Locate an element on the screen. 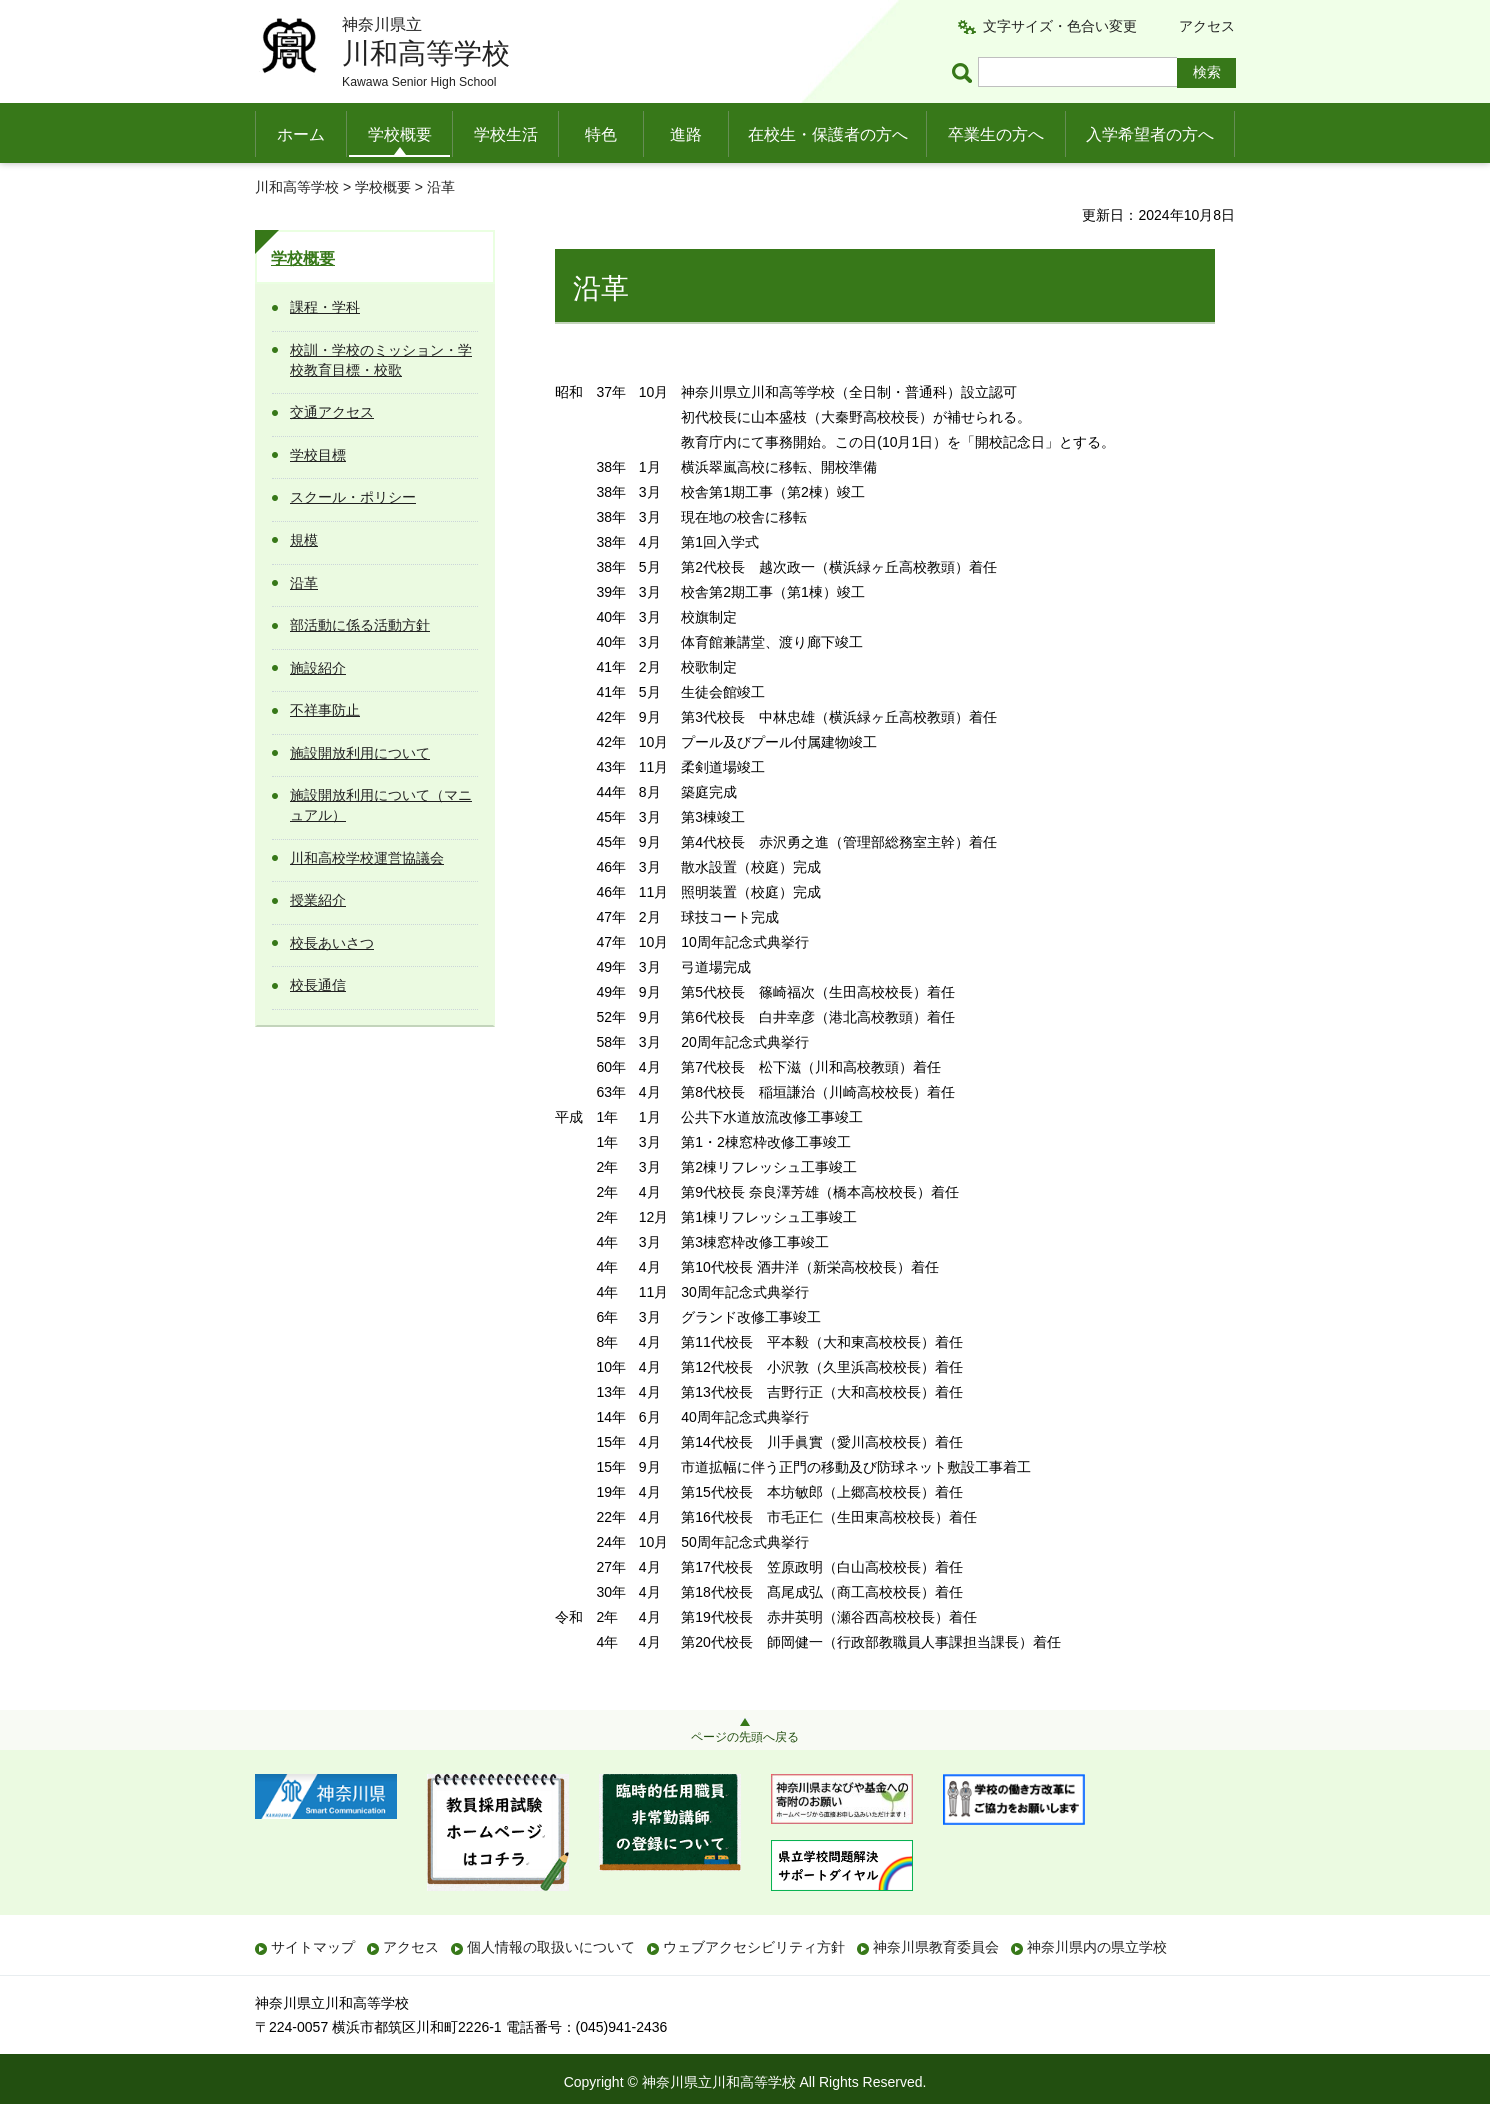  校長通信 is located at coordinates (318, 985).